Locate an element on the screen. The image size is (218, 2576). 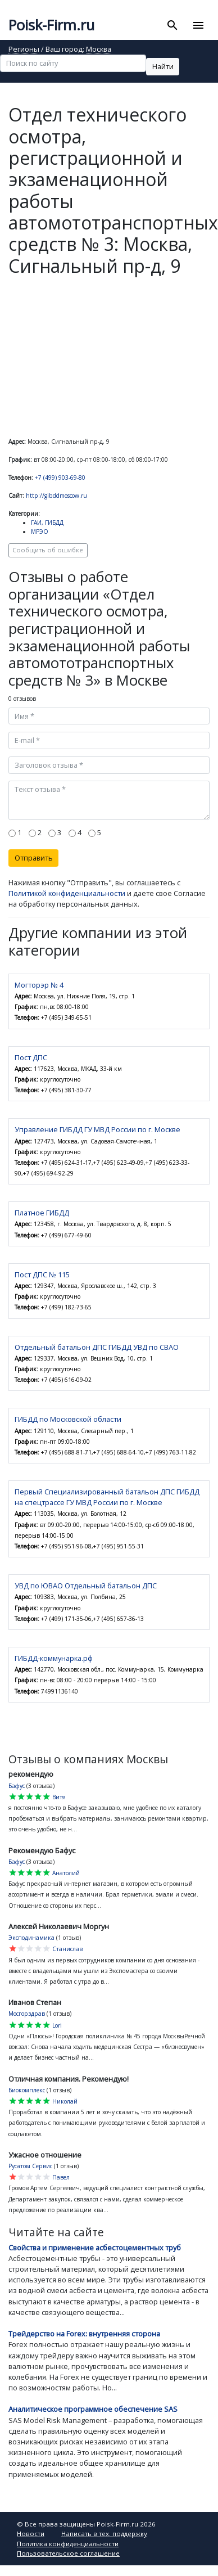
Эксподинамика is located at coordinates (31, 1938).